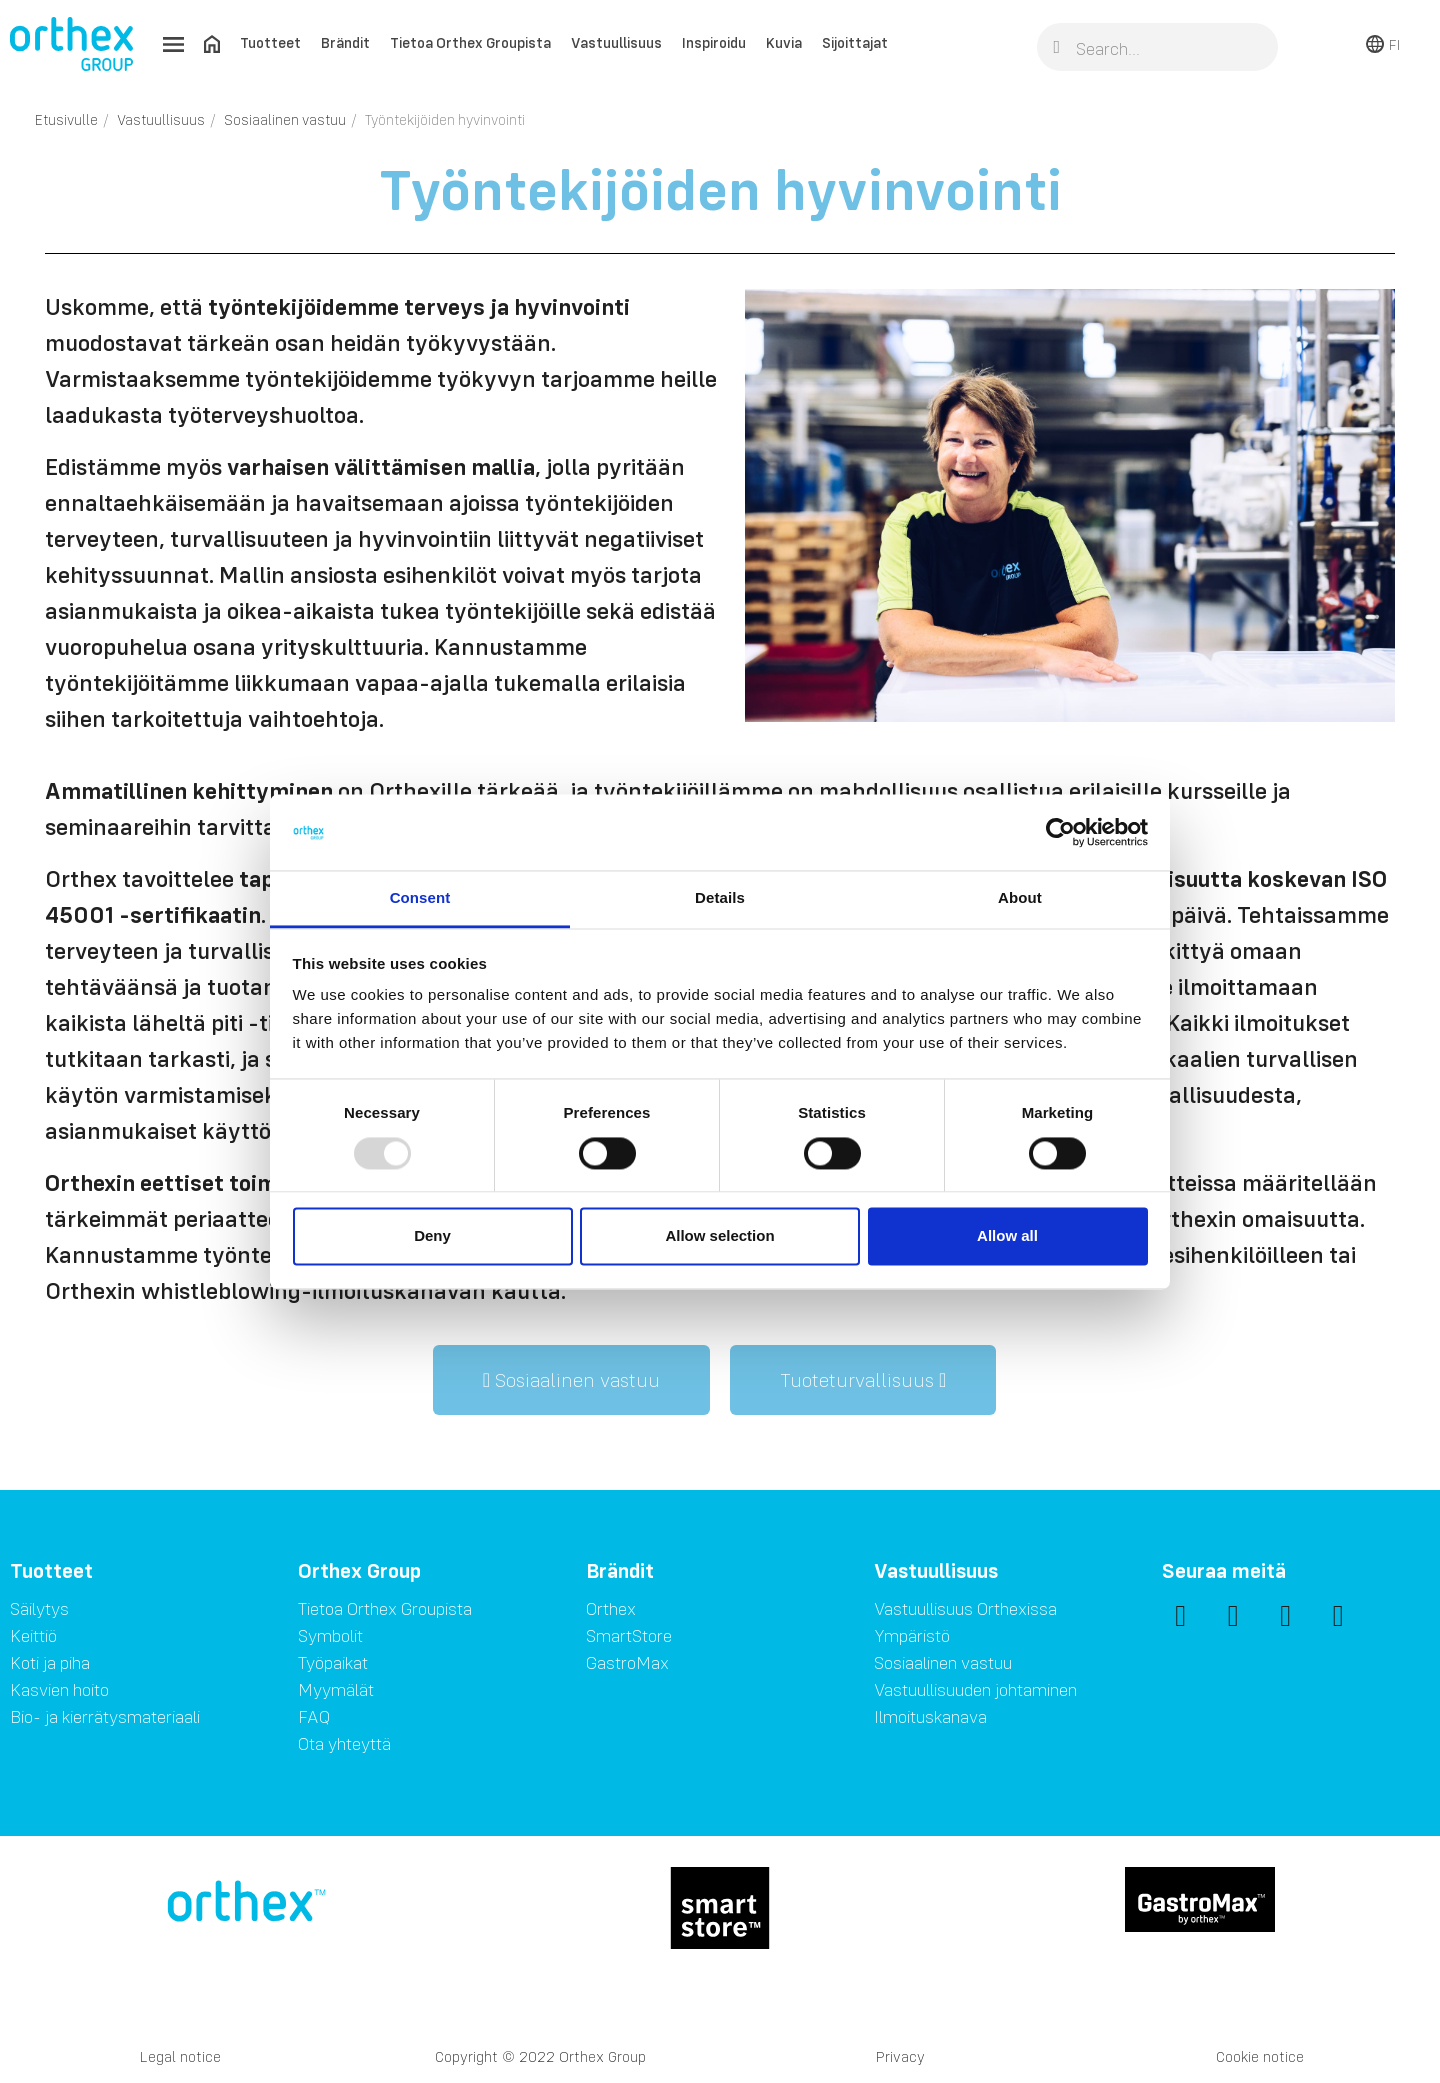 Image resolution: width=1440 pixels, height=2083 pixels. Describe the element at coordinates (714, 42) in the screenshot. I see `Inspiroidu` at that location.